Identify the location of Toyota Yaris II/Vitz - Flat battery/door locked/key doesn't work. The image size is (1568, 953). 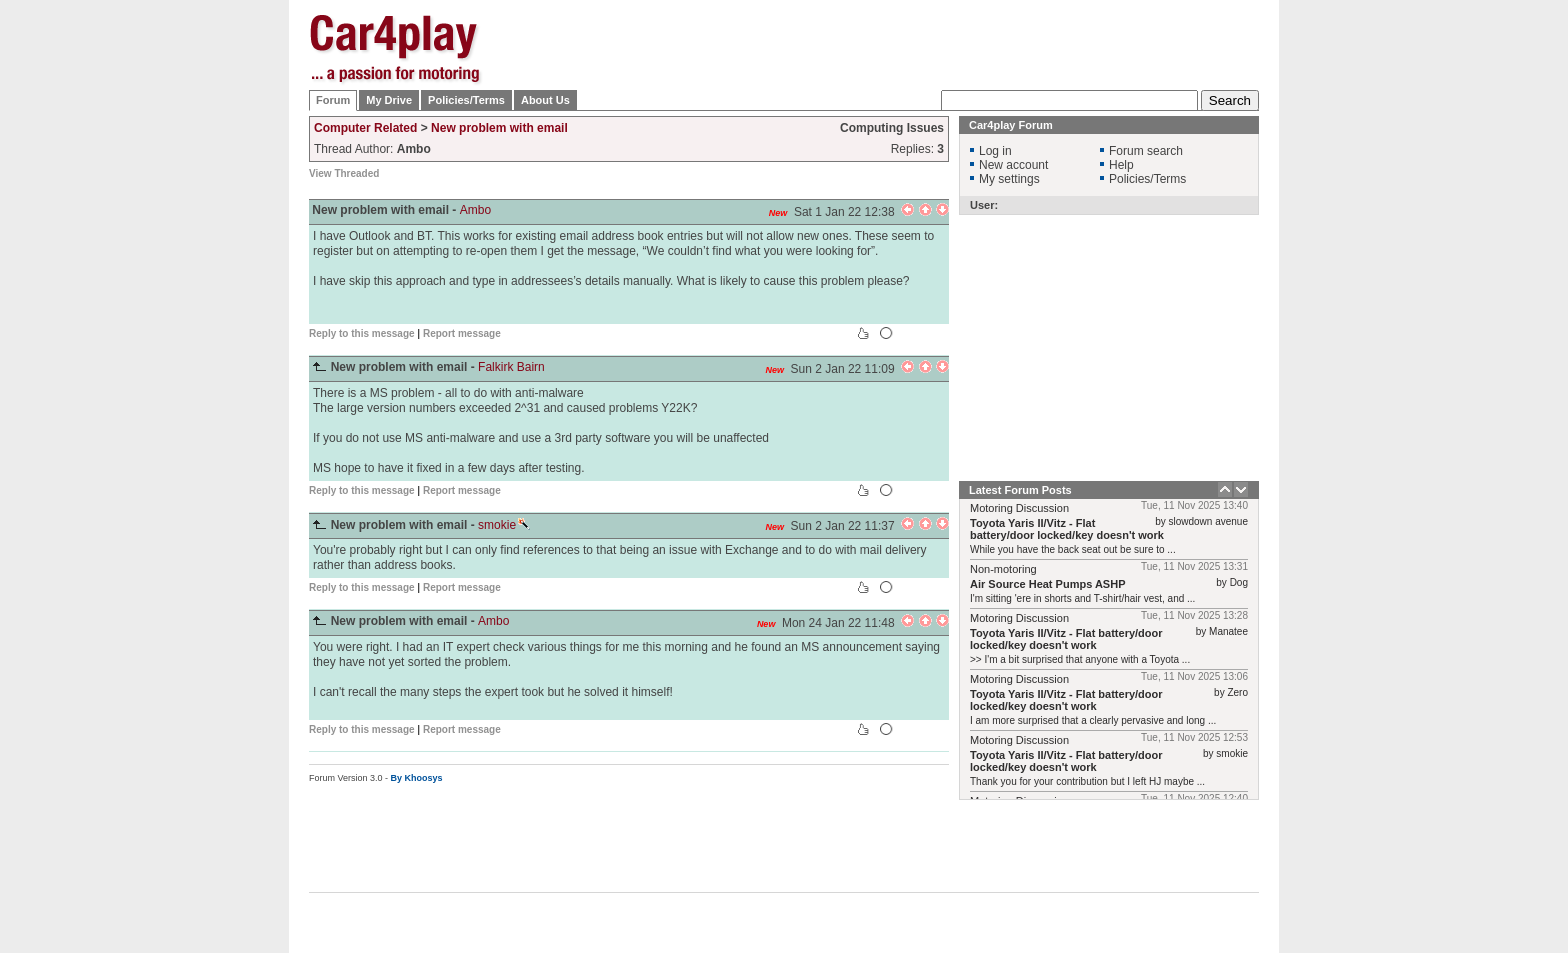
(1067, 529).